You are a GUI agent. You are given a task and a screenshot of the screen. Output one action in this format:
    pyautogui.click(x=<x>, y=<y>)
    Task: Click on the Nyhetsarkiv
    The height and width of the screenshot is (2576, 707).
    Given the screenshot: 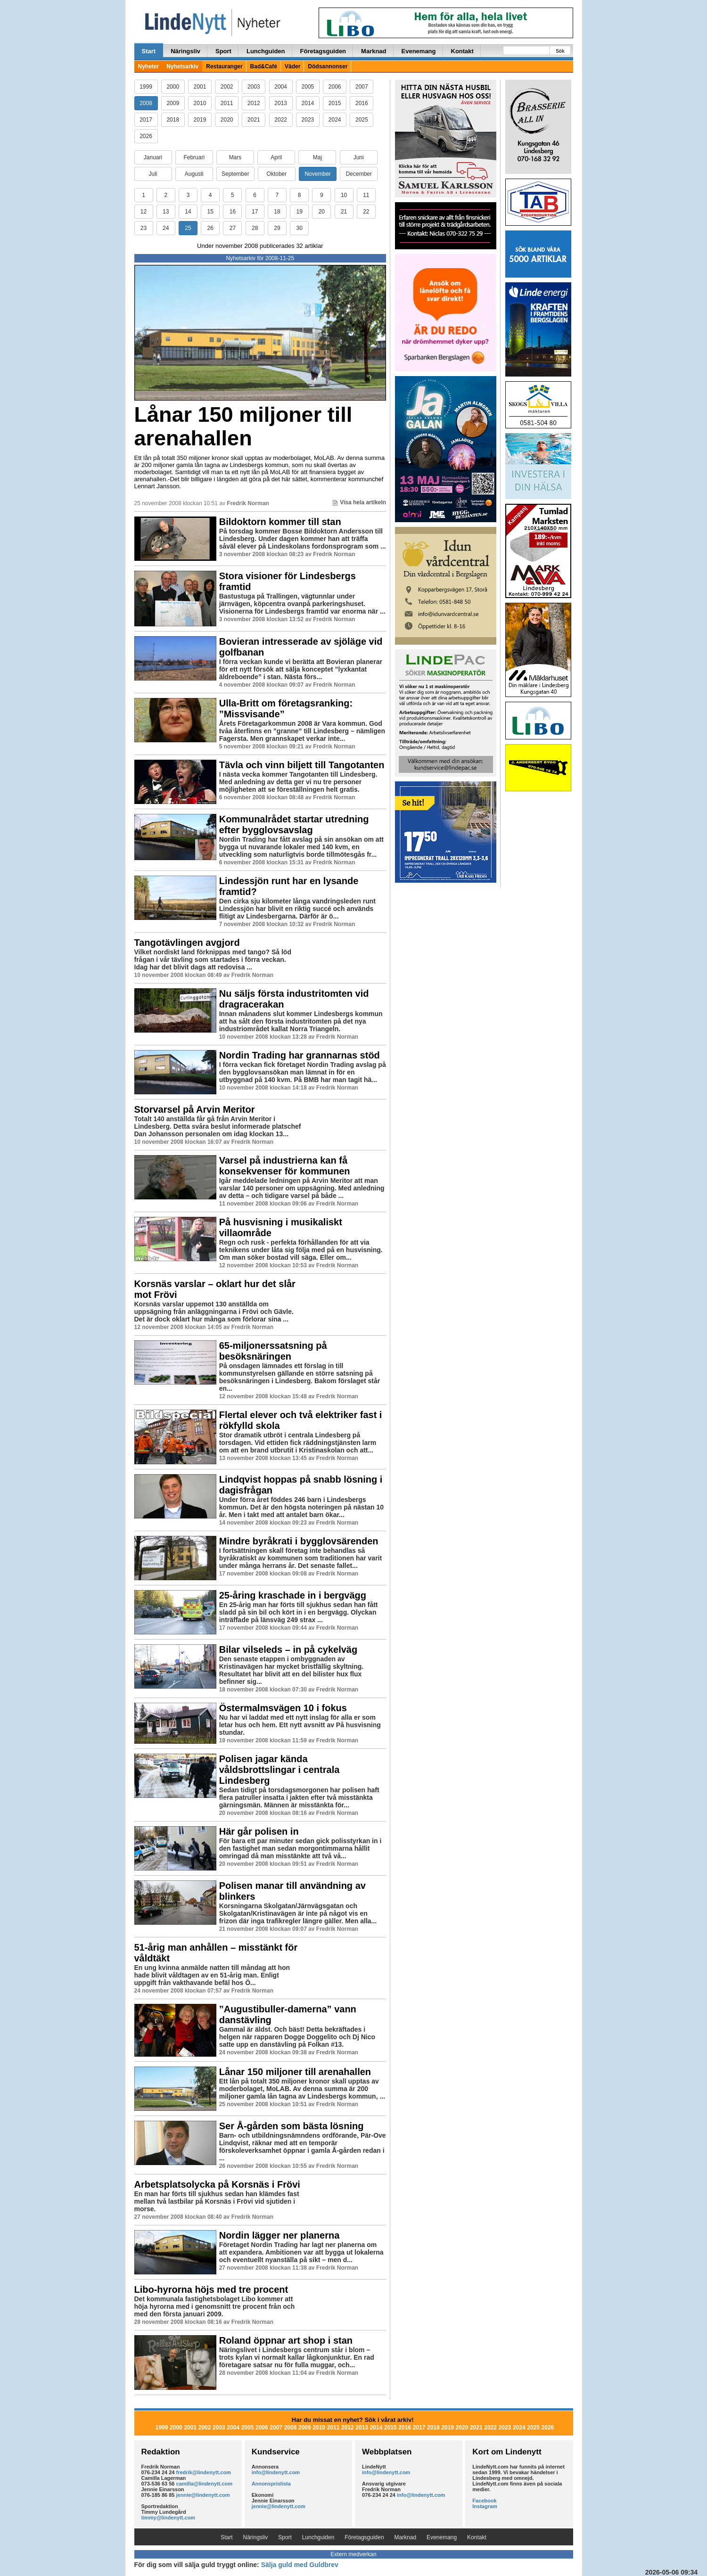 What is the action you would take?
    pyautogui.click(x=182, y=66)
    